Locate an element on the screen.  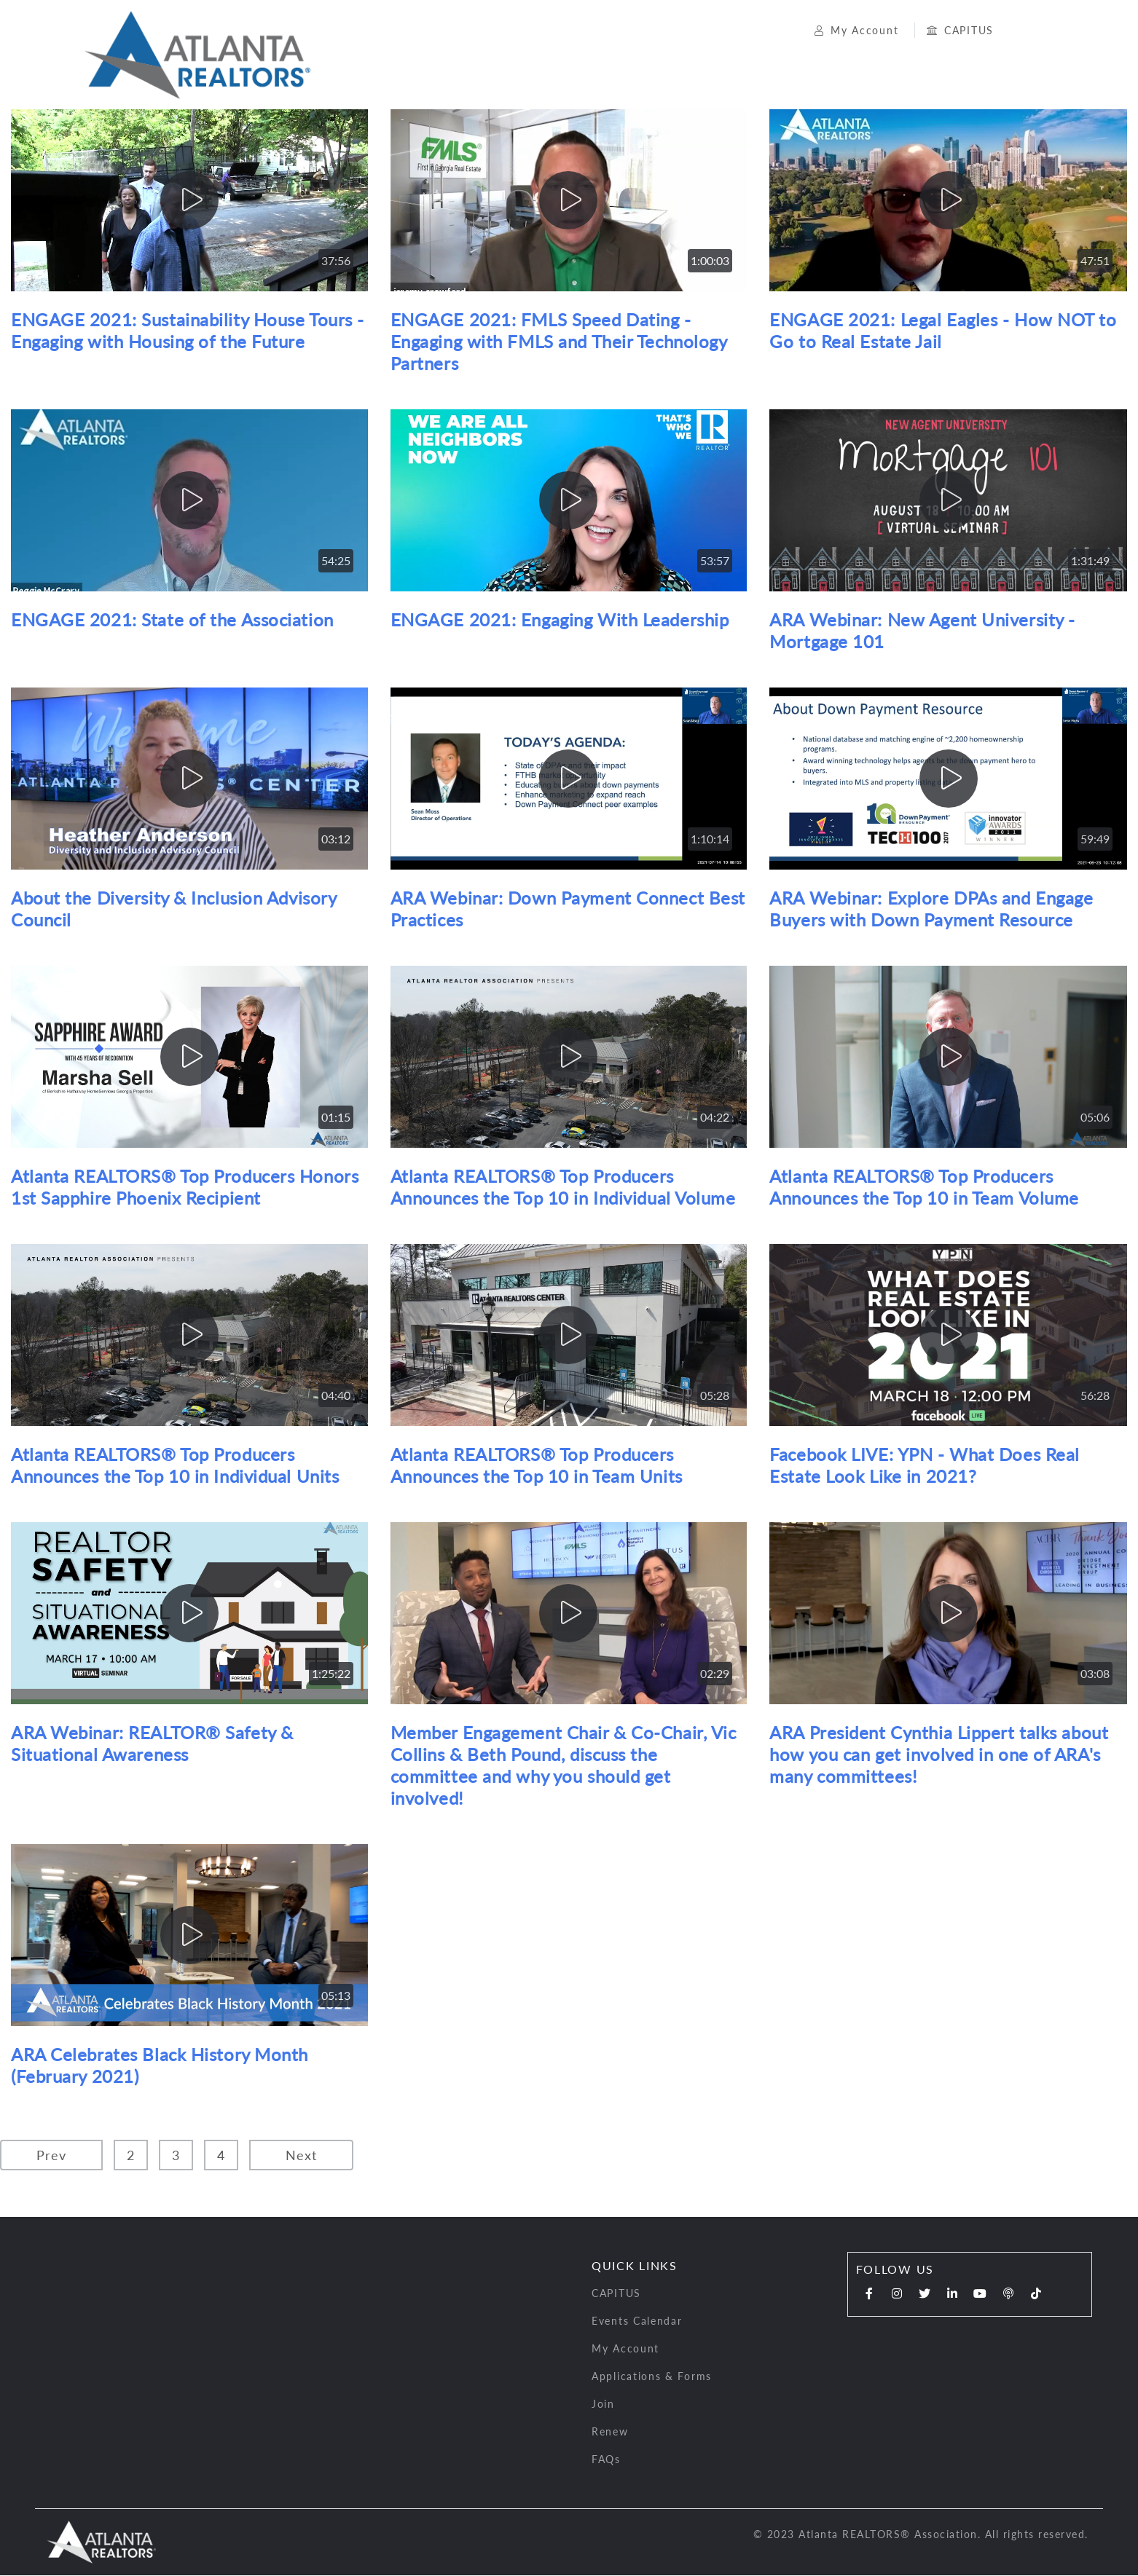
Events Calendar is located at coordinates (637, 2322).